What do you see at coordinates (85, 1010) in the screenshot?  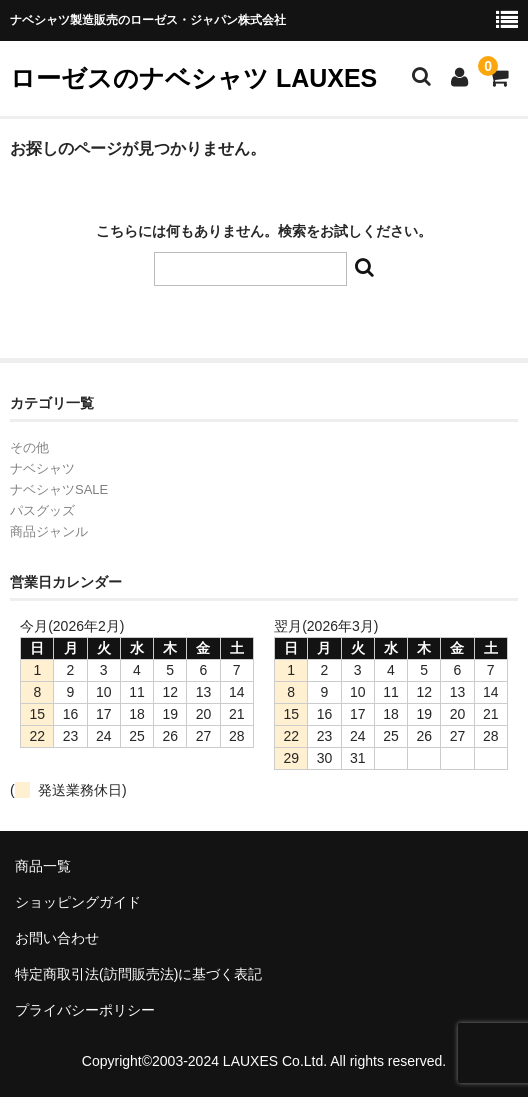 I see `プライバシーポリシー` at bounding box center [85, 1010].